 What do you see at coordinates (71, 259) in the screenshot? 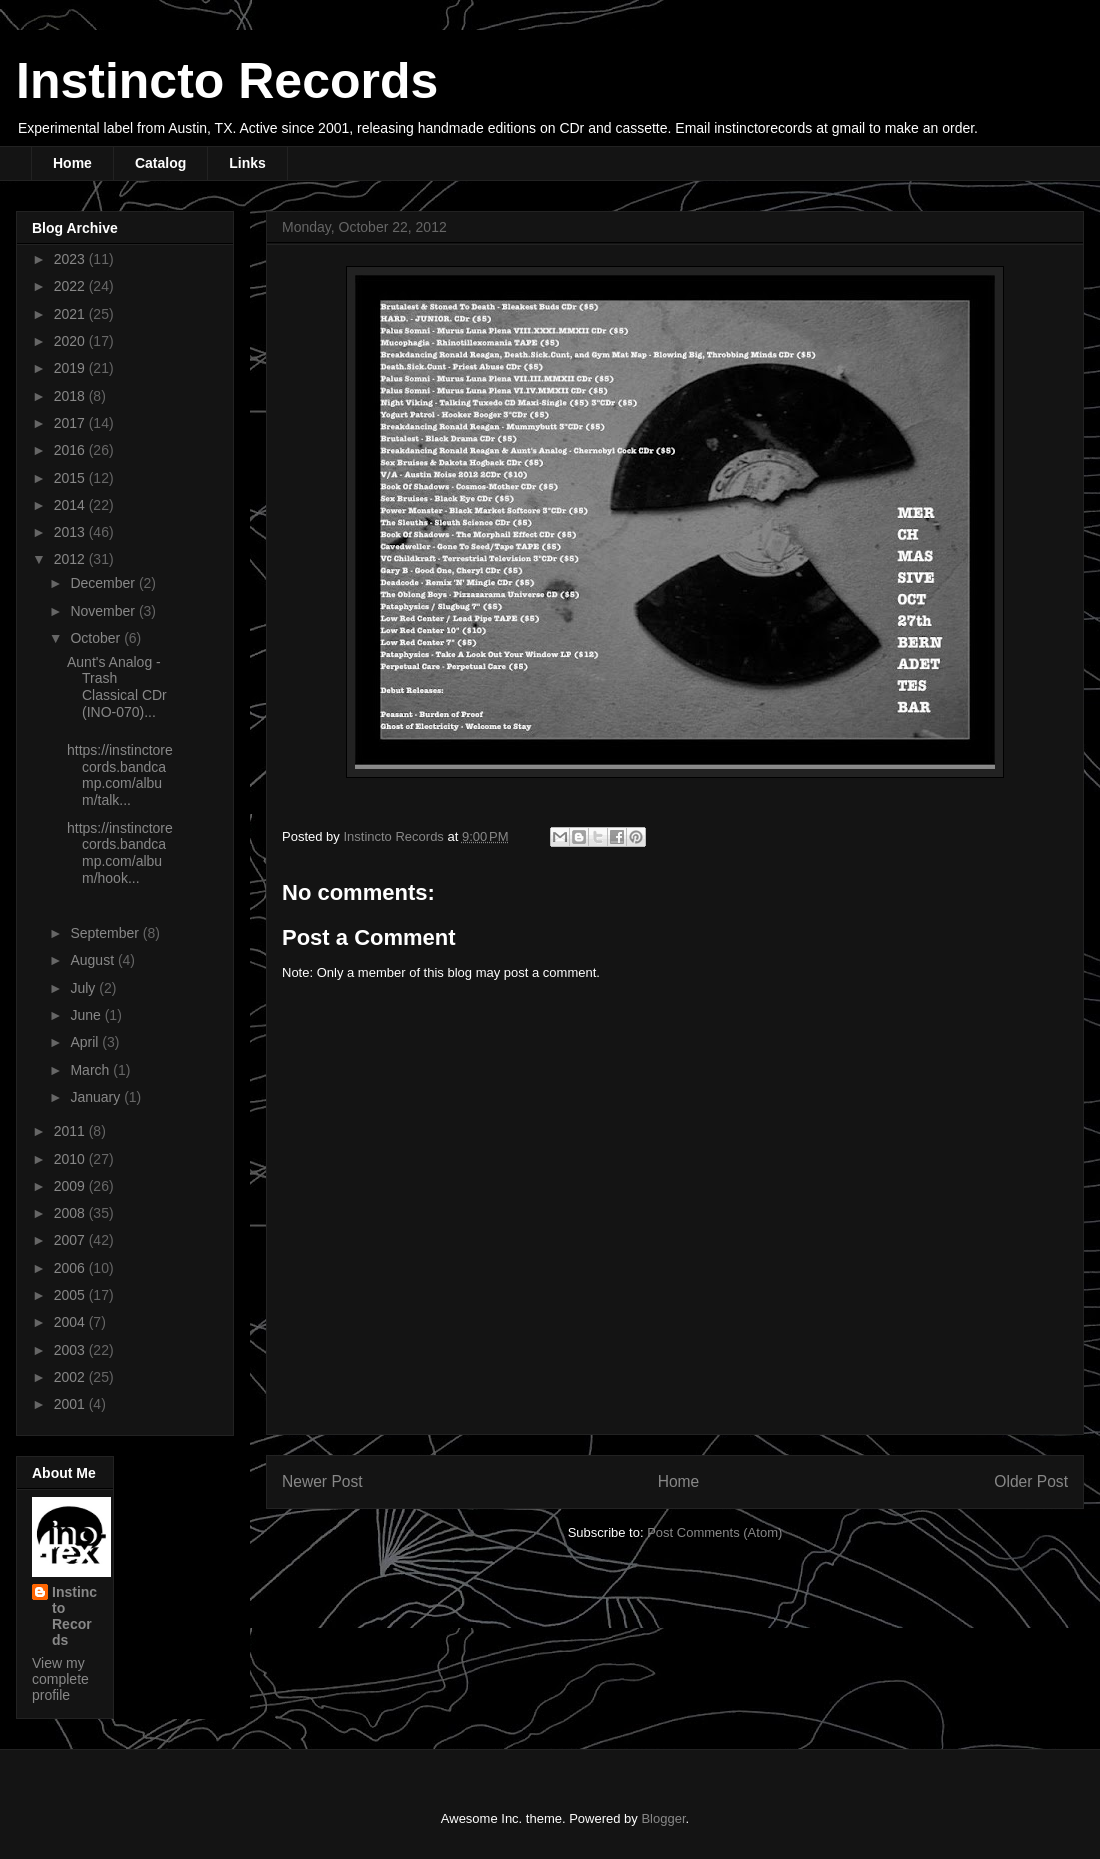
I see `2023` at bounding box center [71, 259].